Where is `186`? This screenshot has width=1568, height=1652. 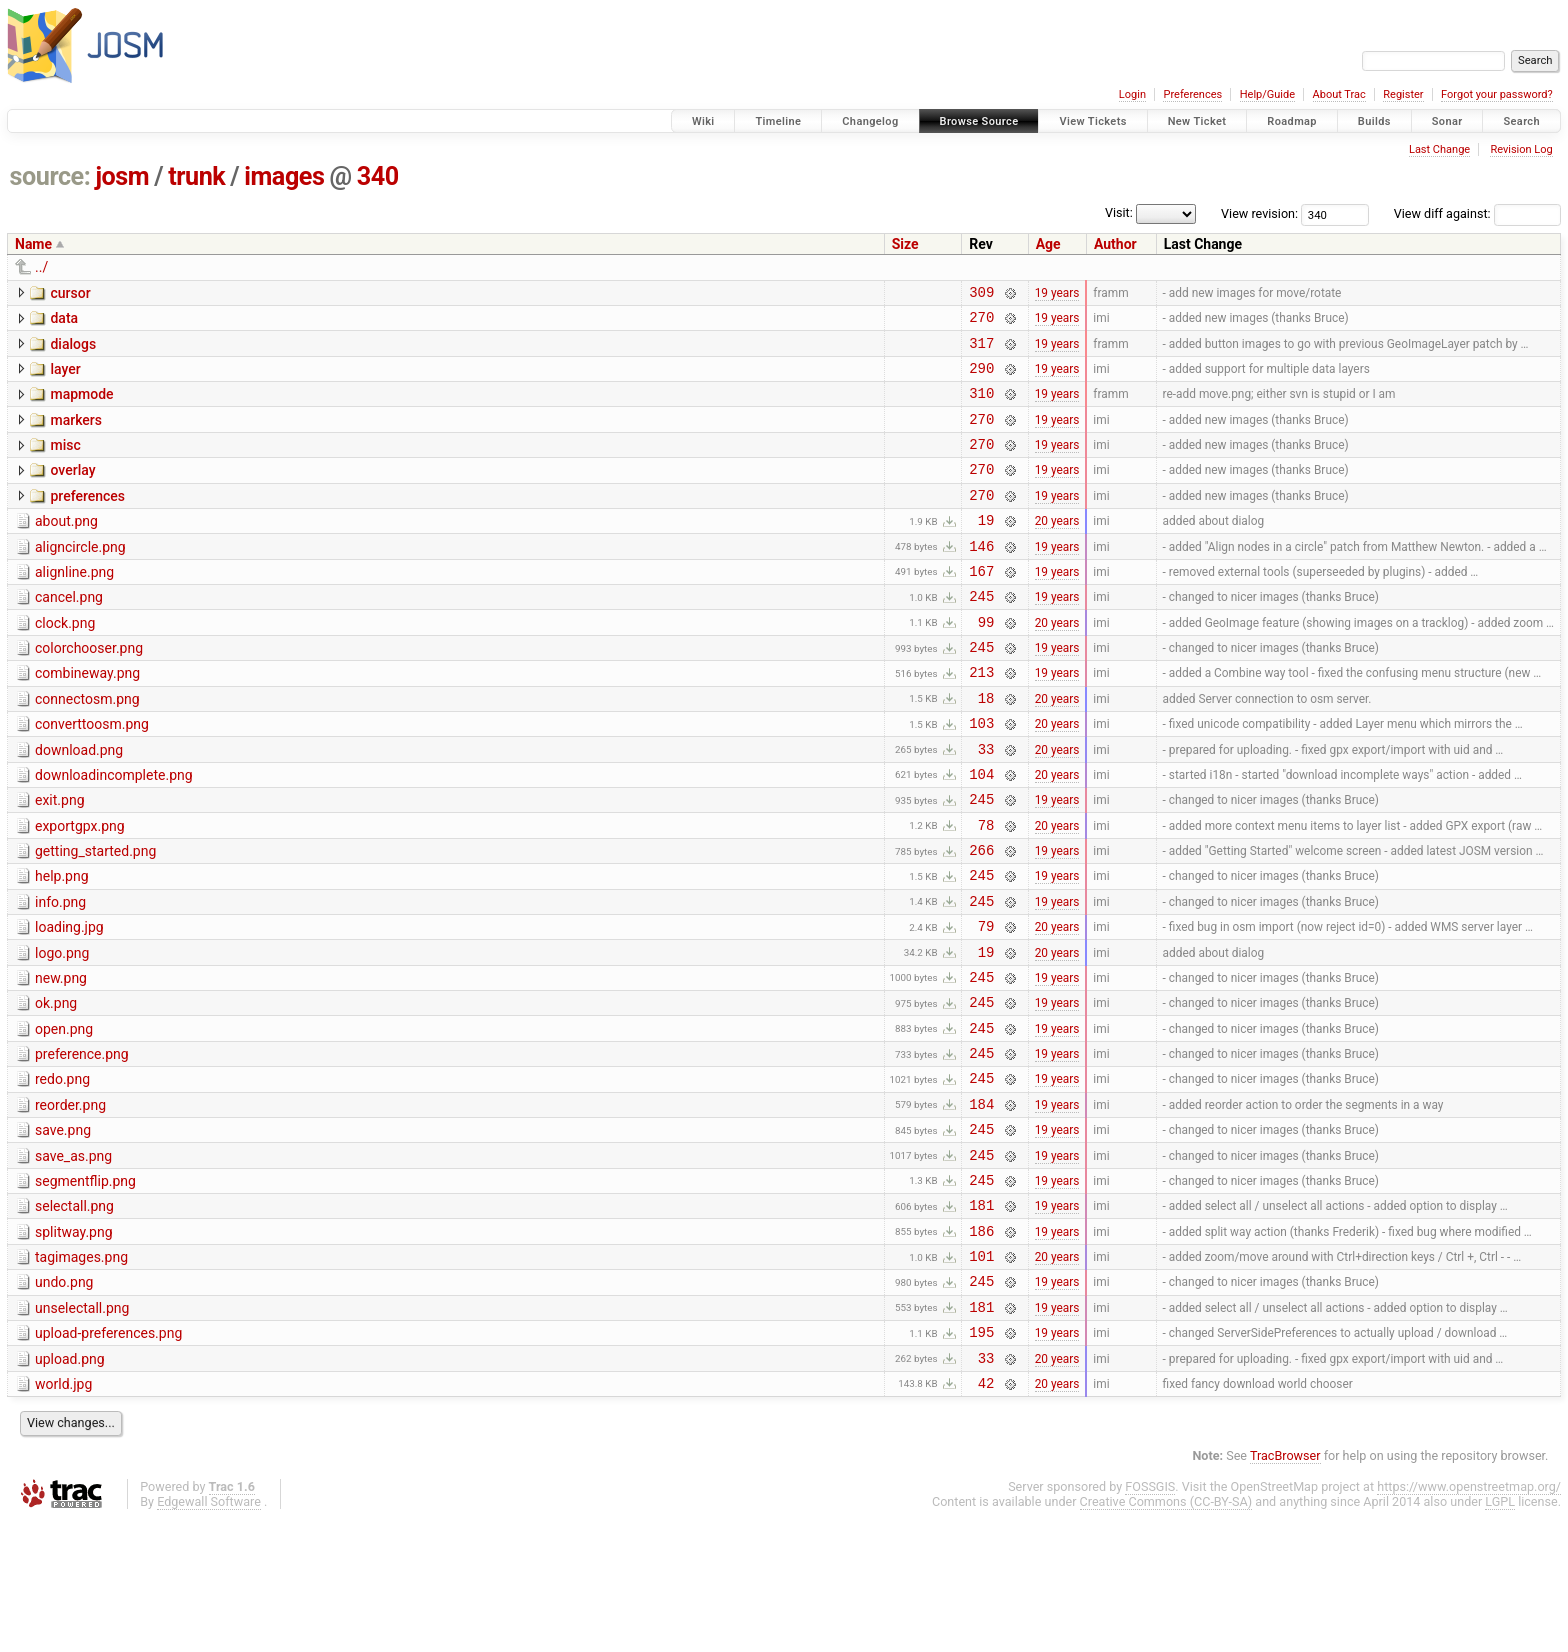
186 is located at coordinates (981, 1344).